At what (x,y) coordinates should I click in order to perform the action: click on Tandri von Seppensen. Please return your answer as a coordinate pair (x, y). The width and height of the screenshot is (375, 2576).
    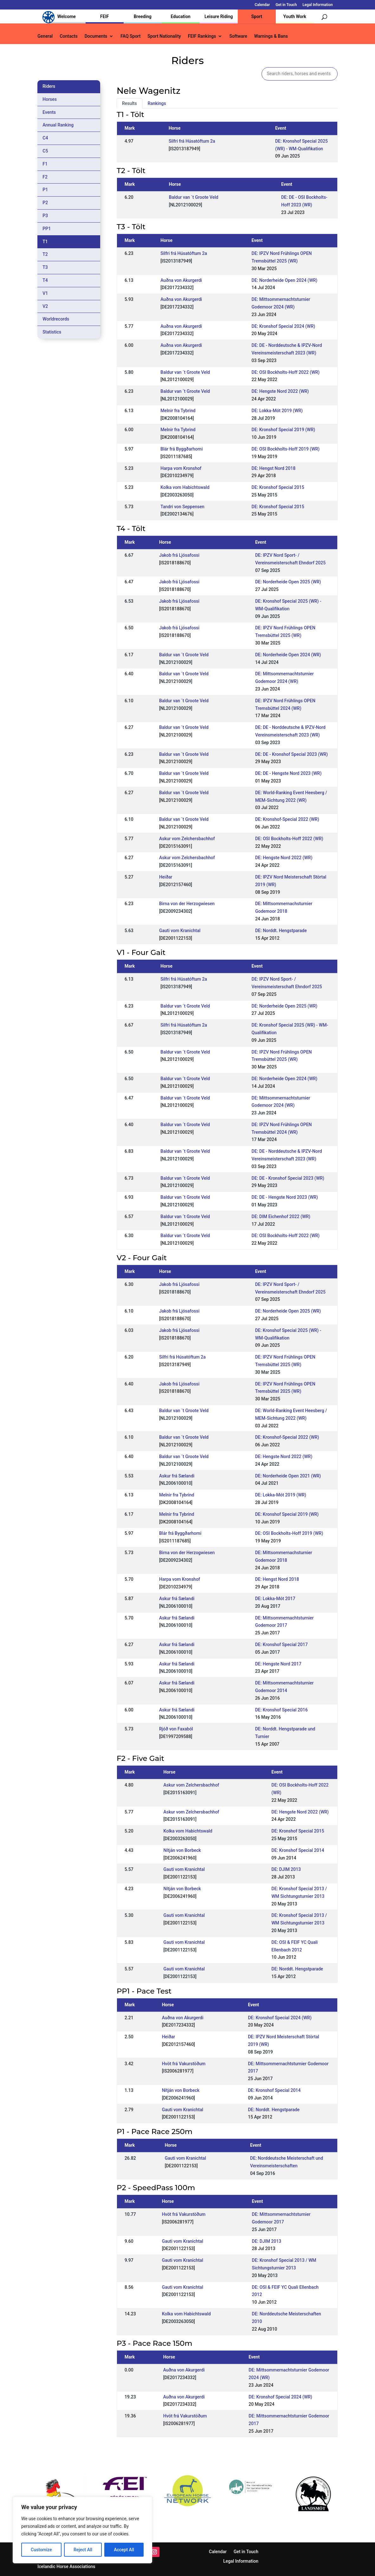
    Looking at the image, I should click on (182, 506).